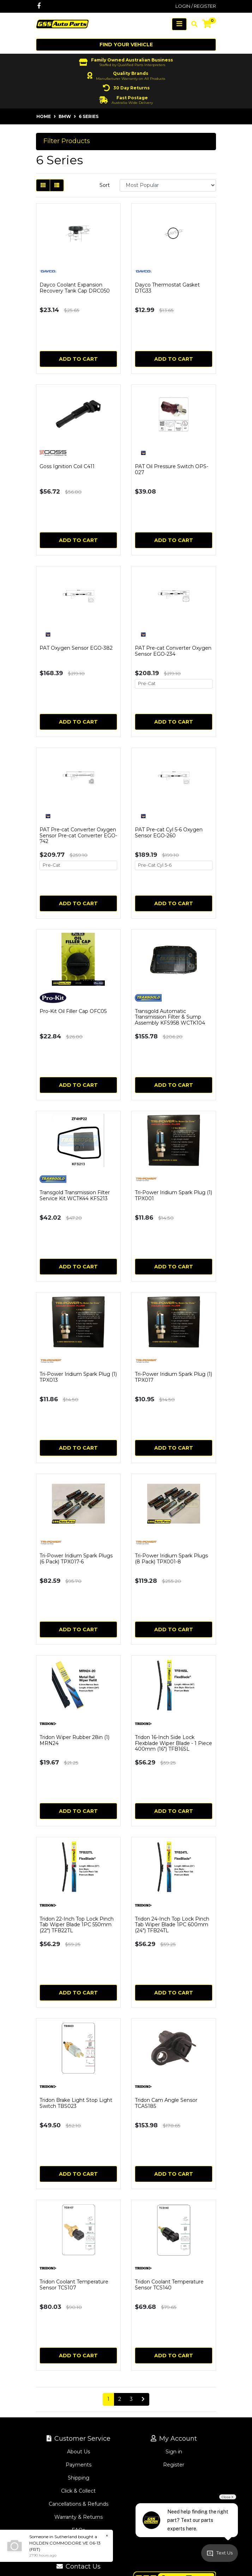  Describe the element at coordinates (67, 466) in the screenshot. I see `Goss Ignition Coil C411` at that location.